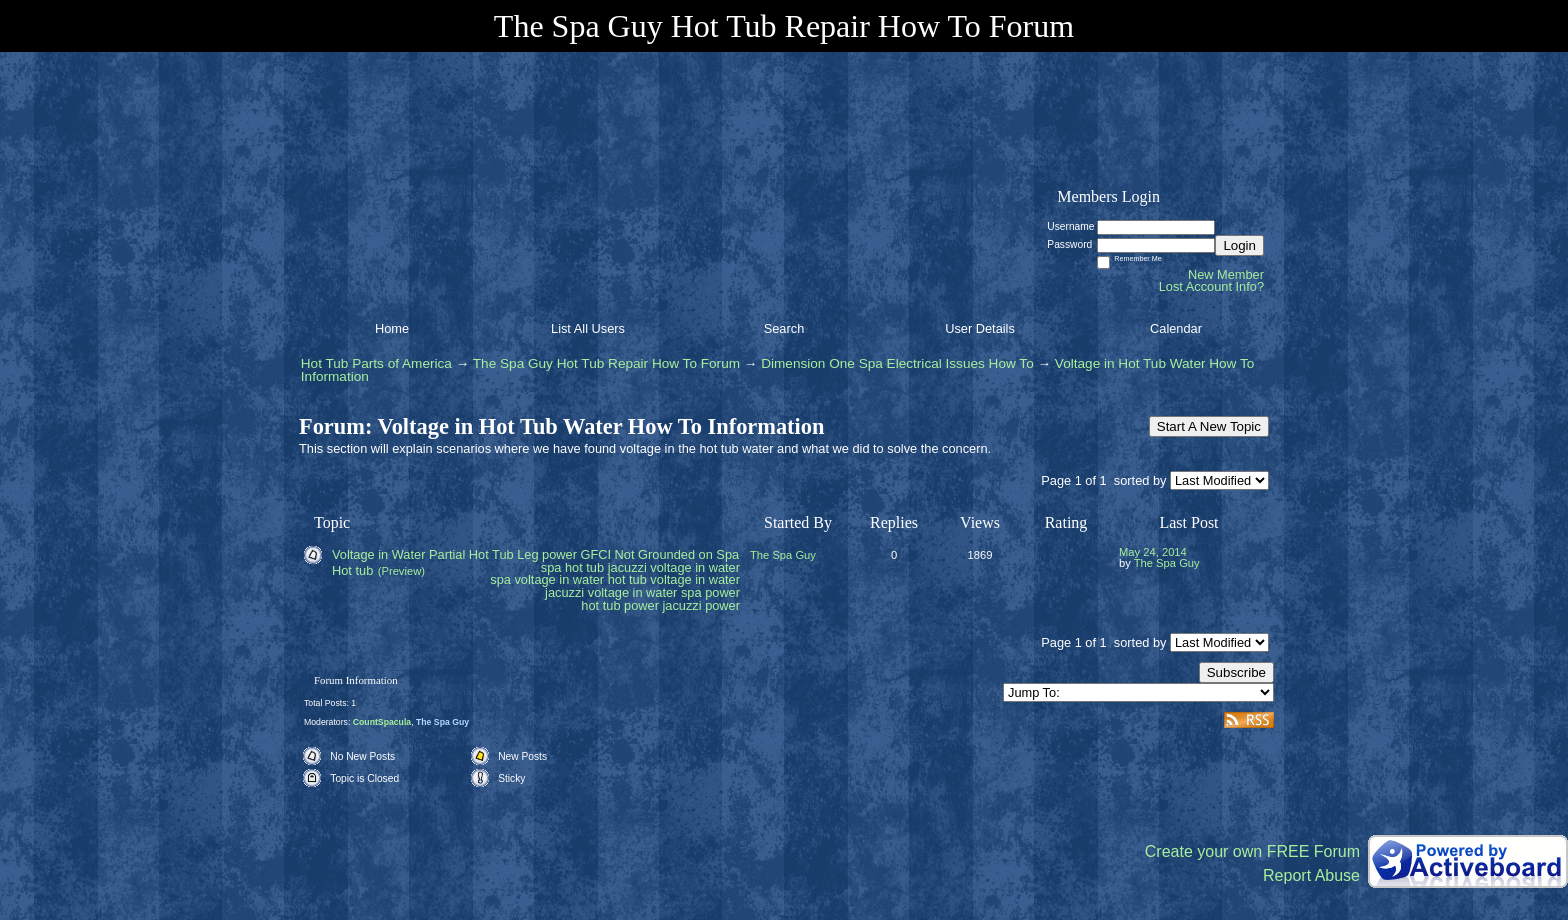 The image size is (1568, 920). I want to click on hot tub, so click(584, 567).